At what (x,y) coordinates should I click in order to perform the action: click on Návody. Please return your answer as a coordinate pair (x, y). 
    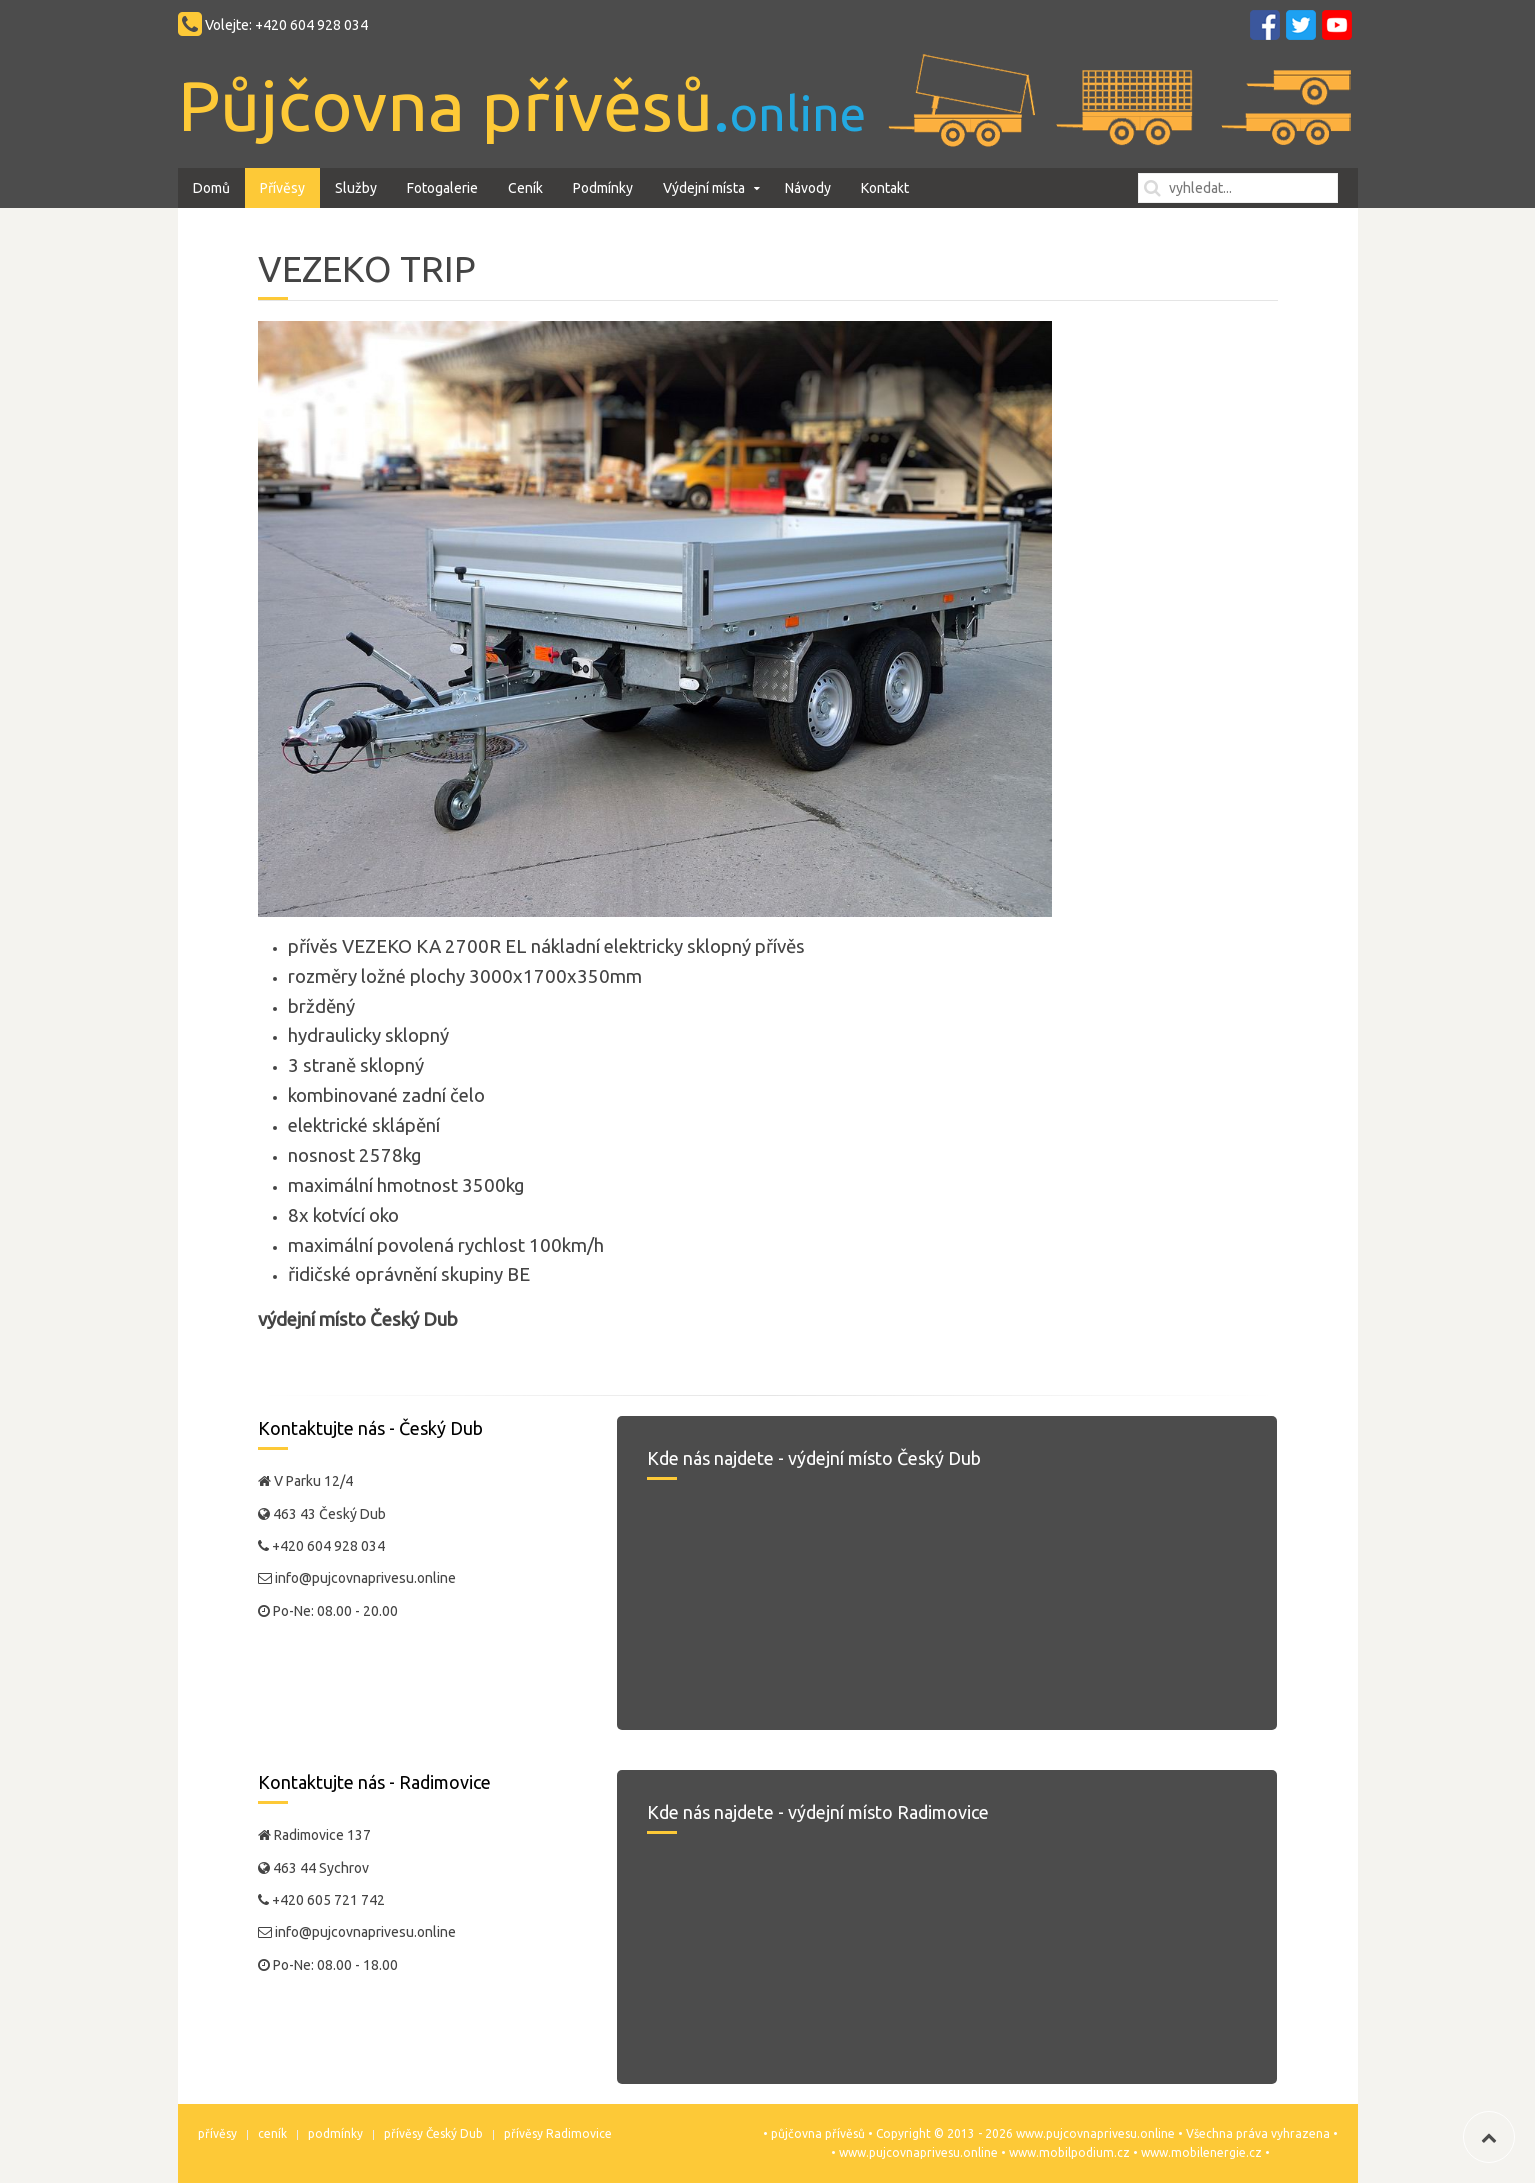
    Looking at the image, I should click on (808, 188).